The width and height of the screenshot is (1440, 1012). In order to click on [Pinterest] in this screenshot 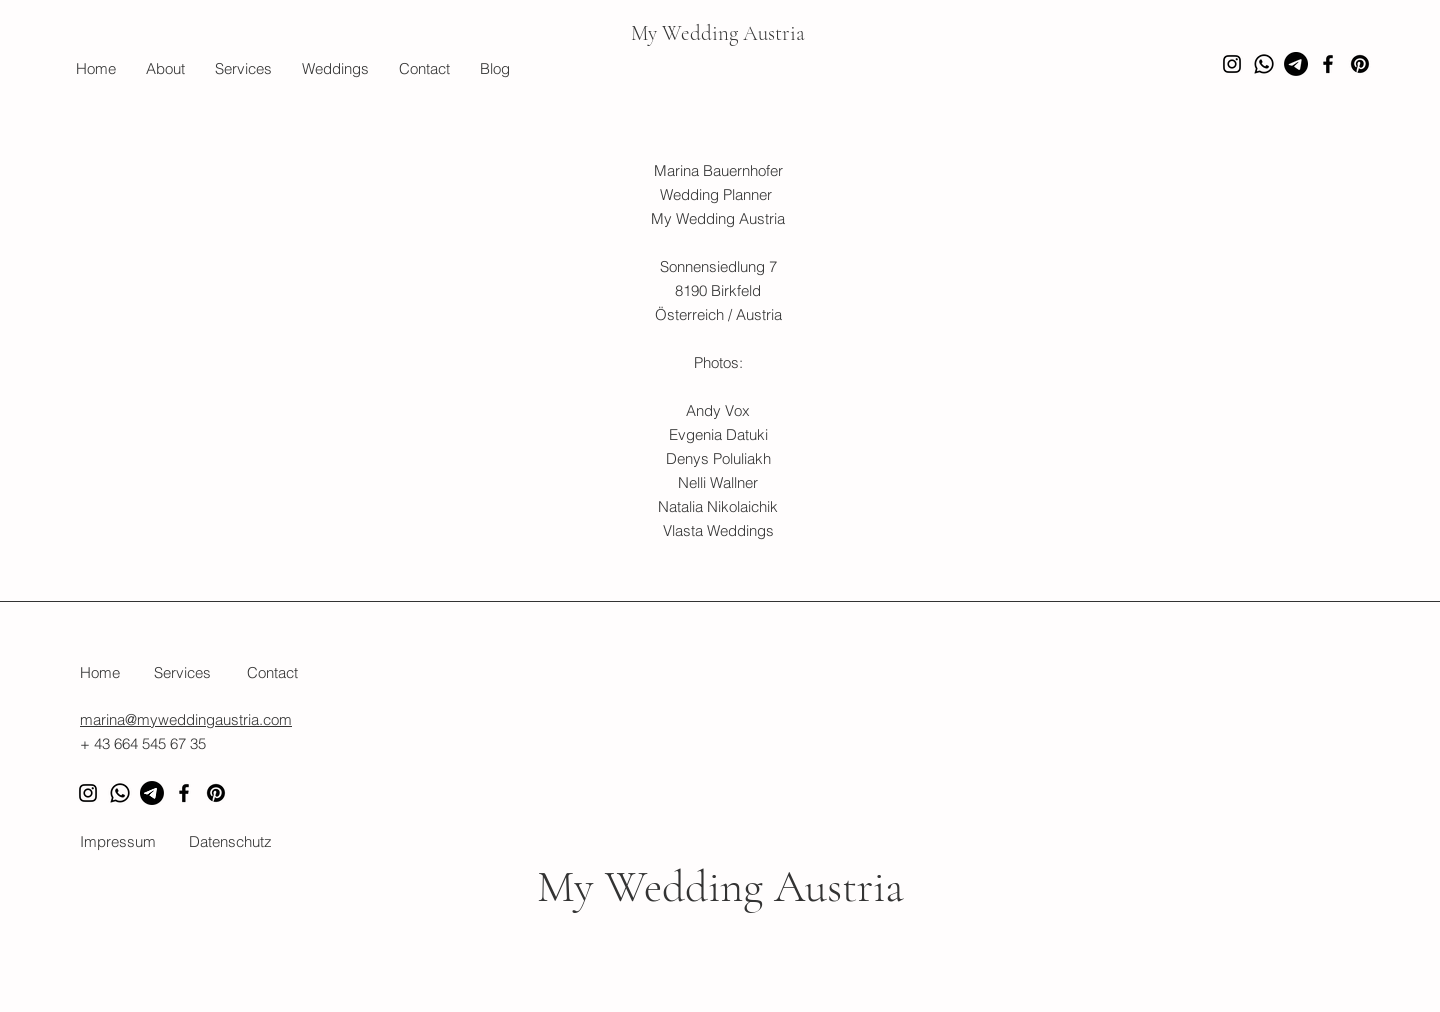, I will do `click(1360, 64)`.